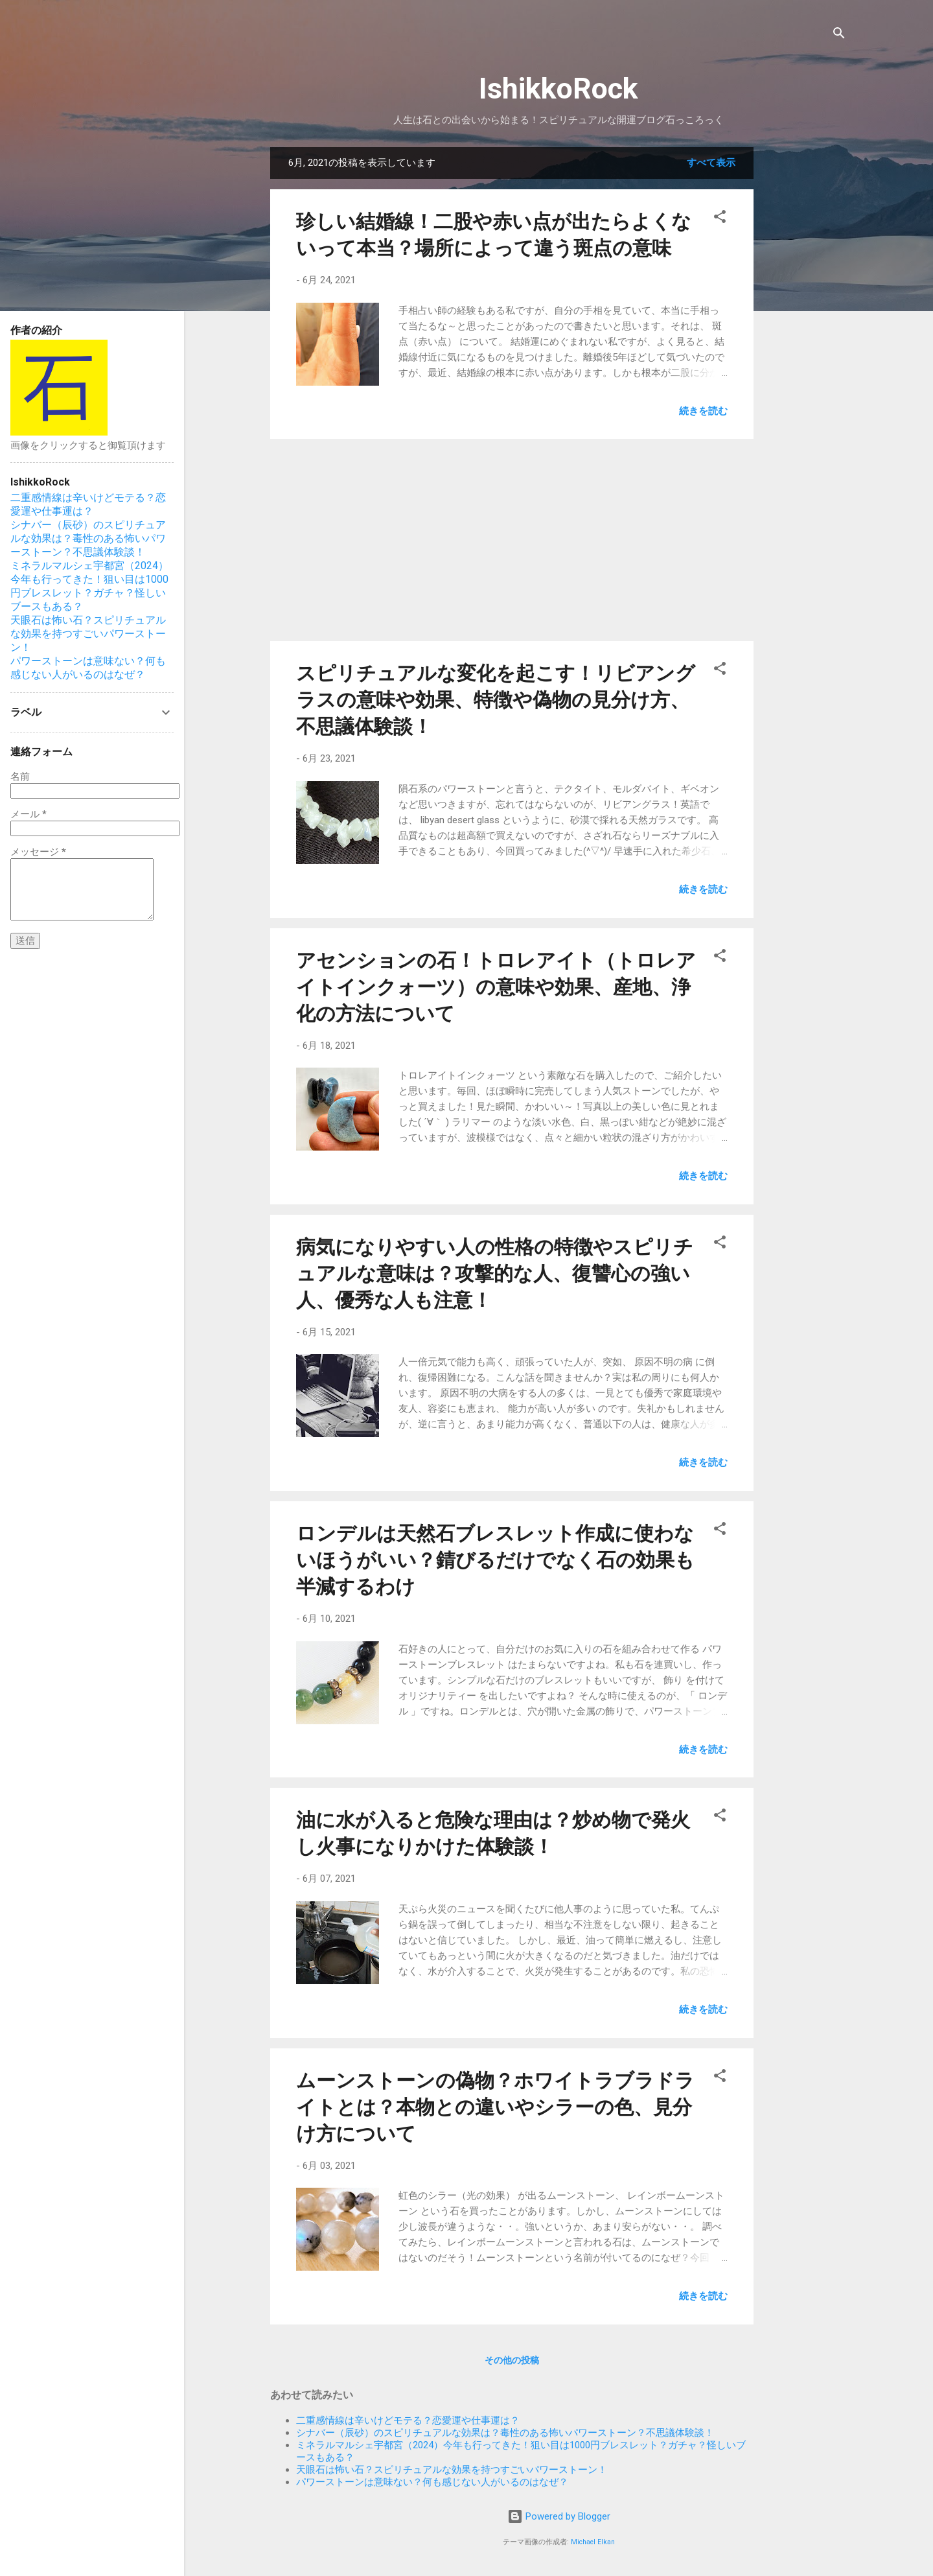  What do you see at coordinates (711, 163) in the screenshot?
I see `すべて表示` at bounding box center [711, 163].